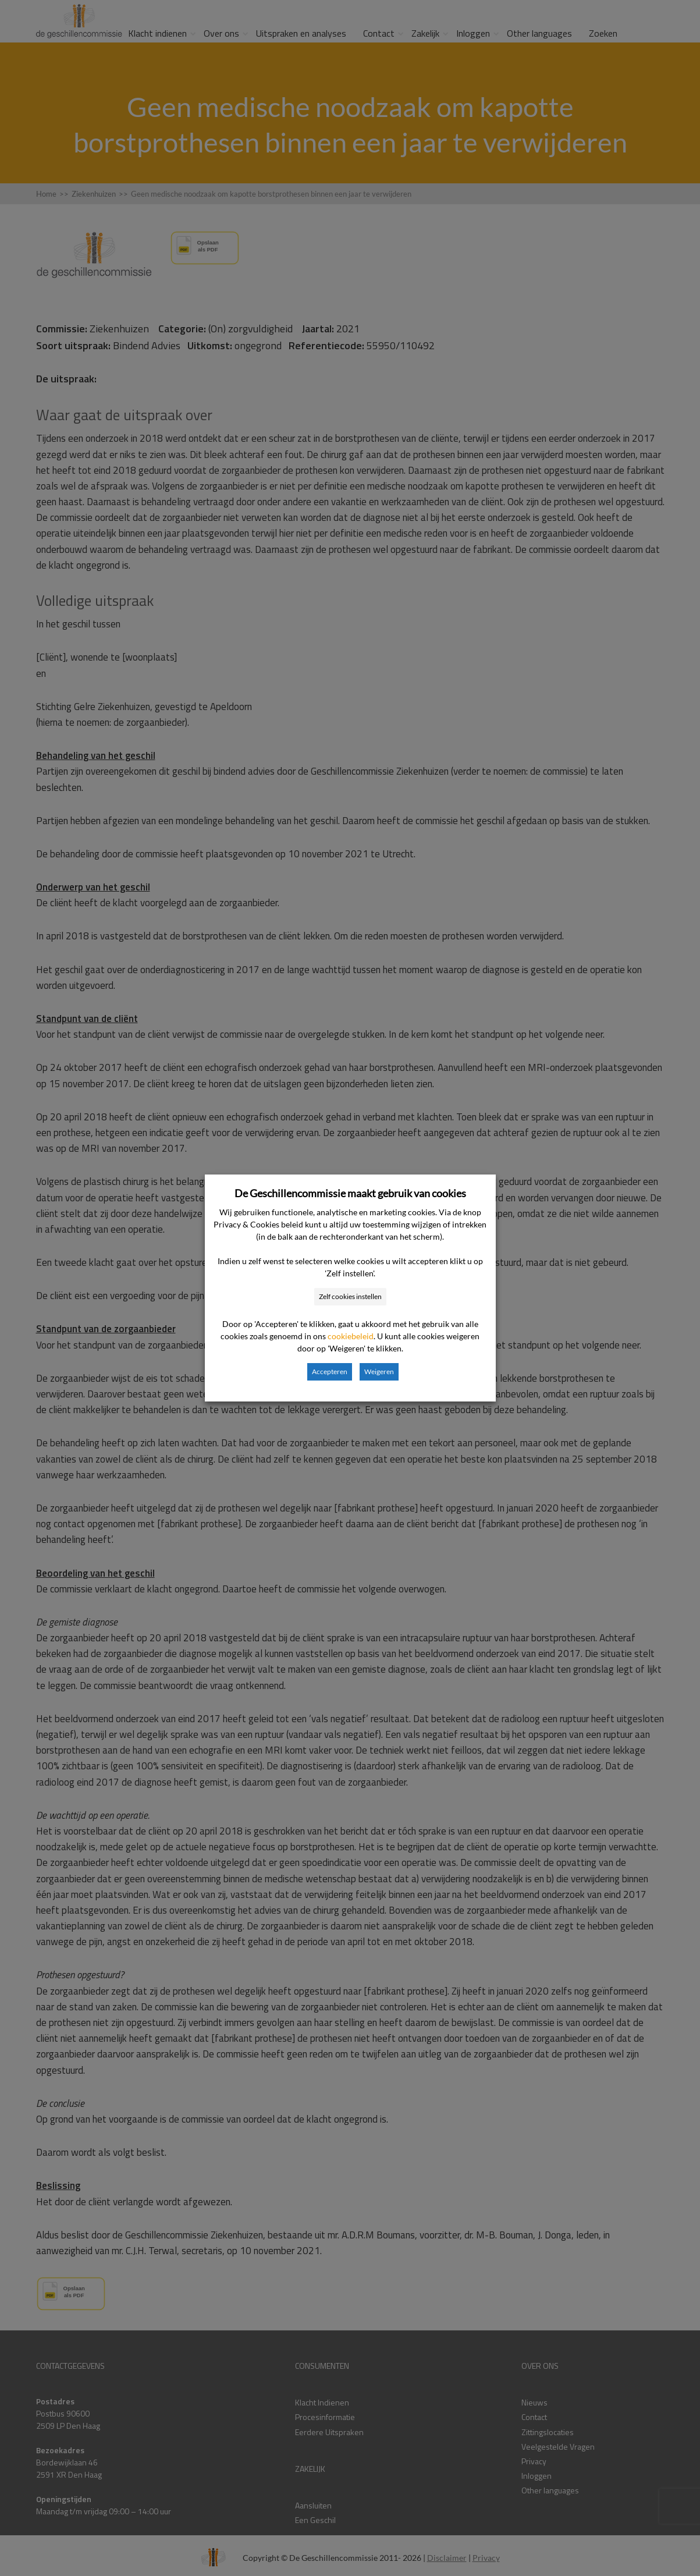  Describe the element at coordinates (350, 1193) in the screenshot. I see `De Geschillencommissie maakt gebruik van cookies [heading]` at that location.